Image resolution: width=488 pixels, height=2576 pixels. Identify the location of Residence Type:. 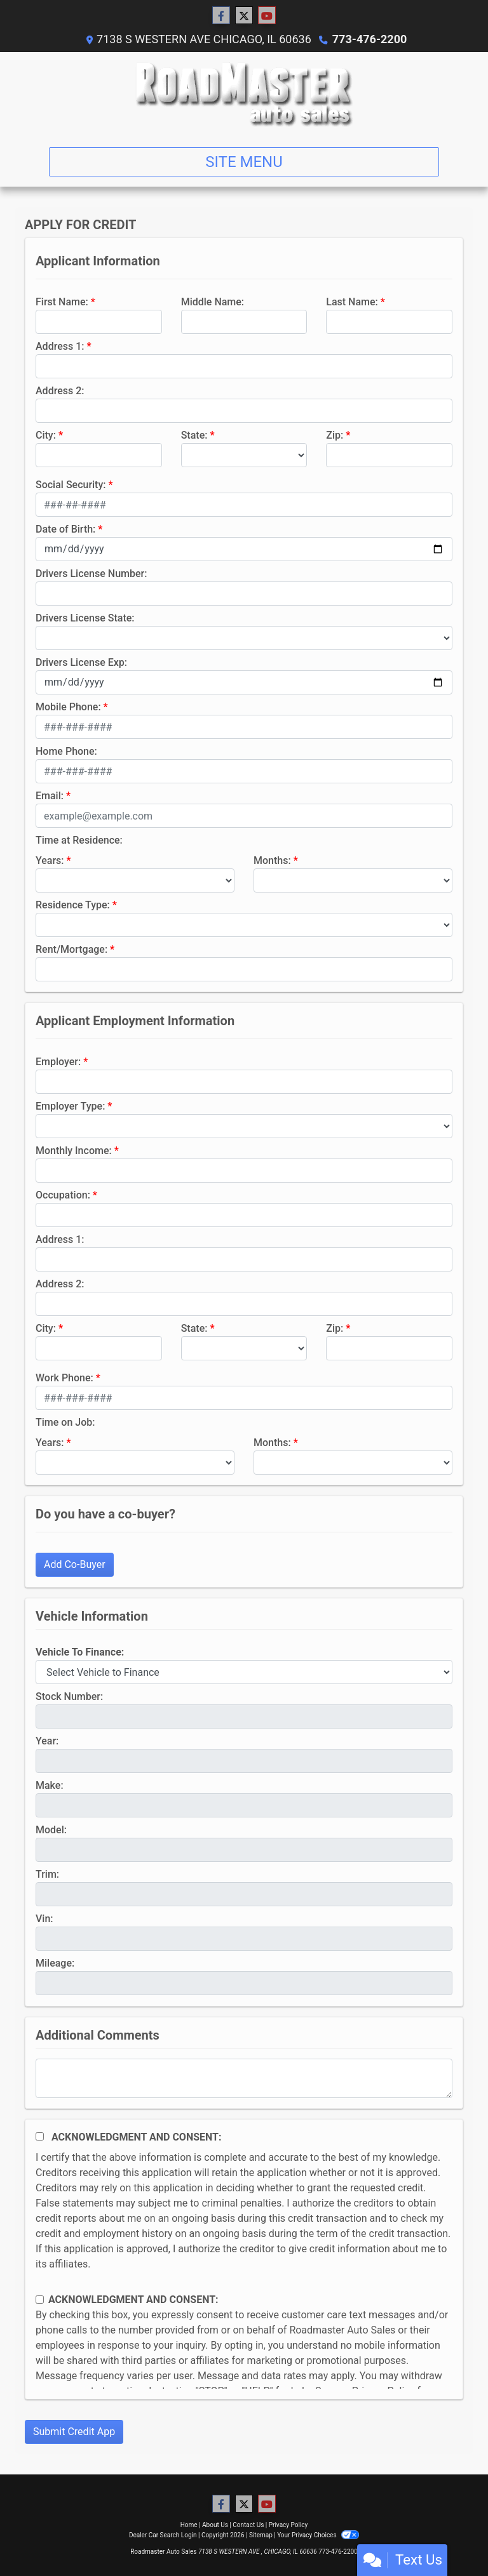
(73, 905).